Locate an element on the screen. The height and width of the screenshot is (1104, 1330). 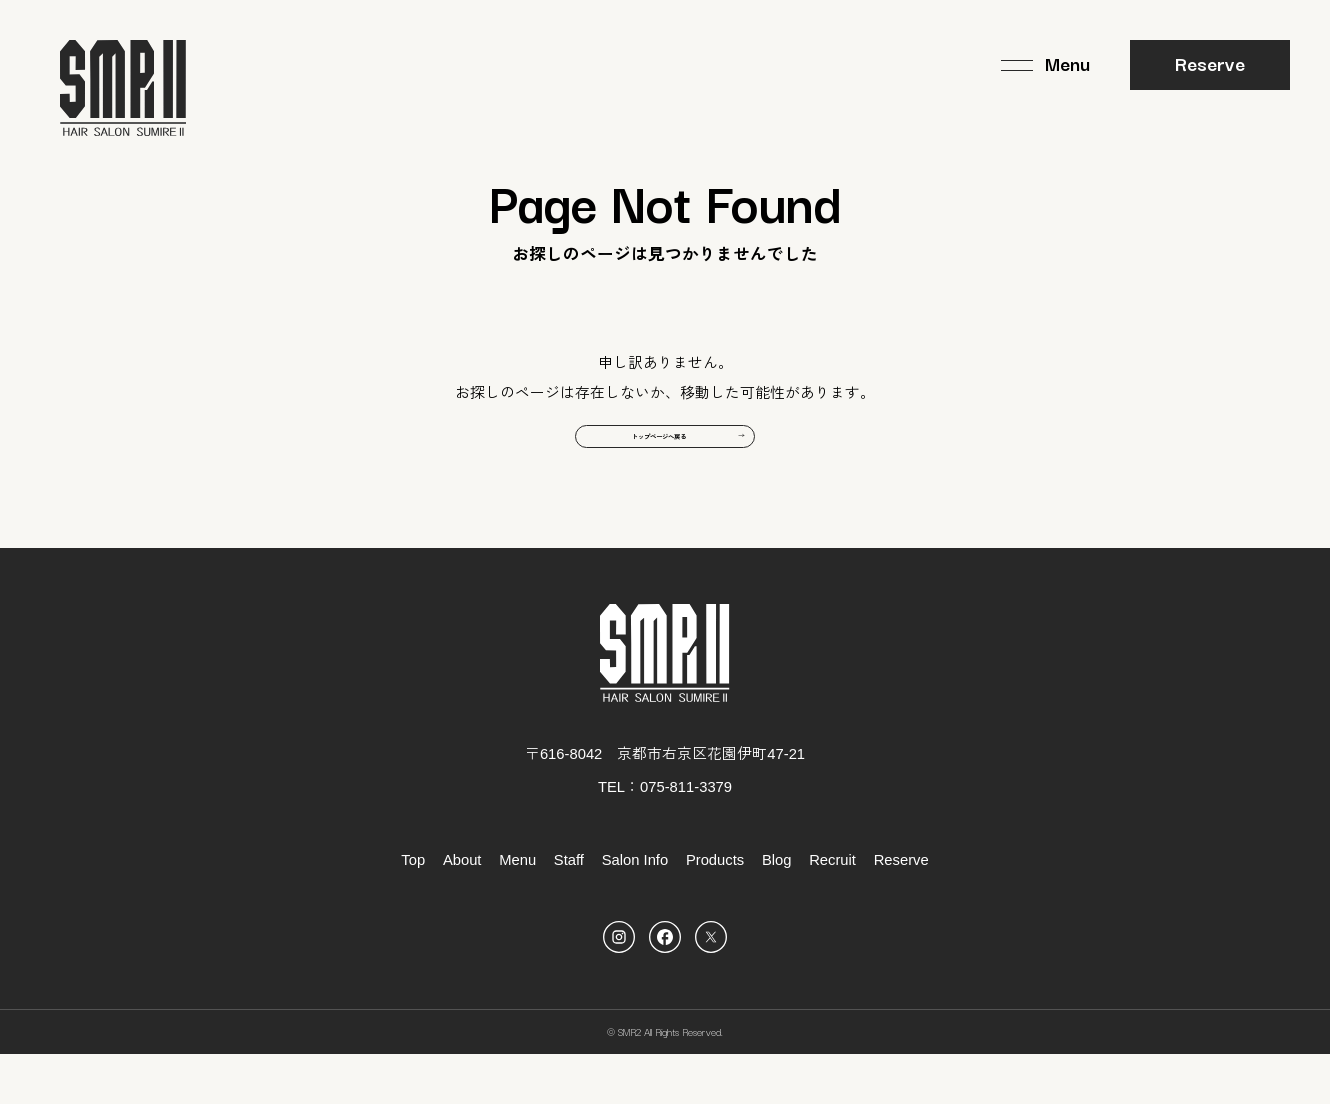
トップページへ戻る is located at coordinates (650, 474).